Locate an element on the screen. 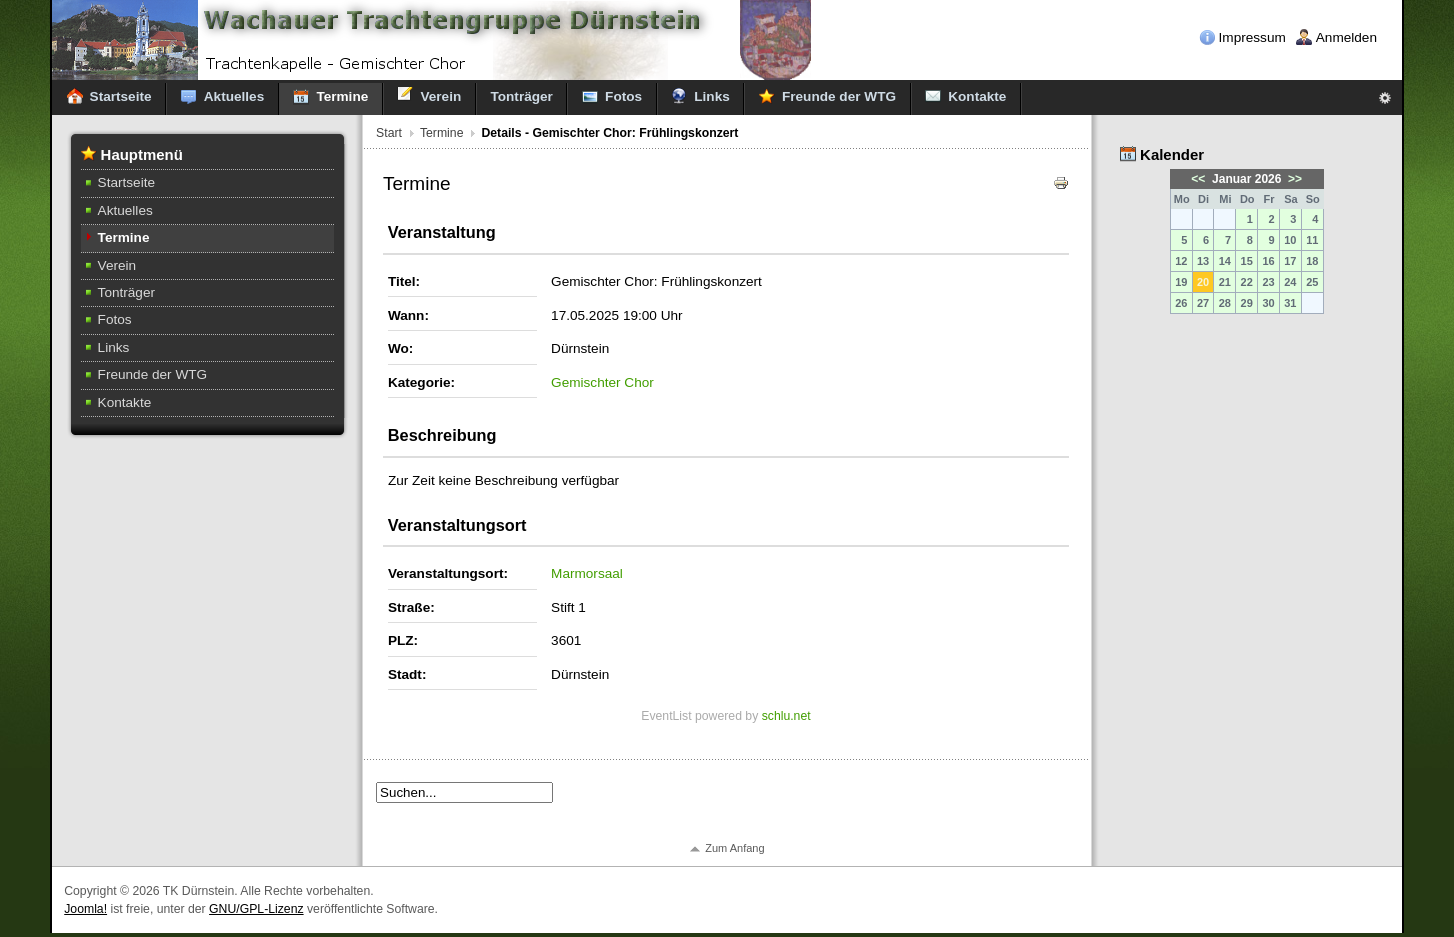  << is located at coordinates (1199, 179).